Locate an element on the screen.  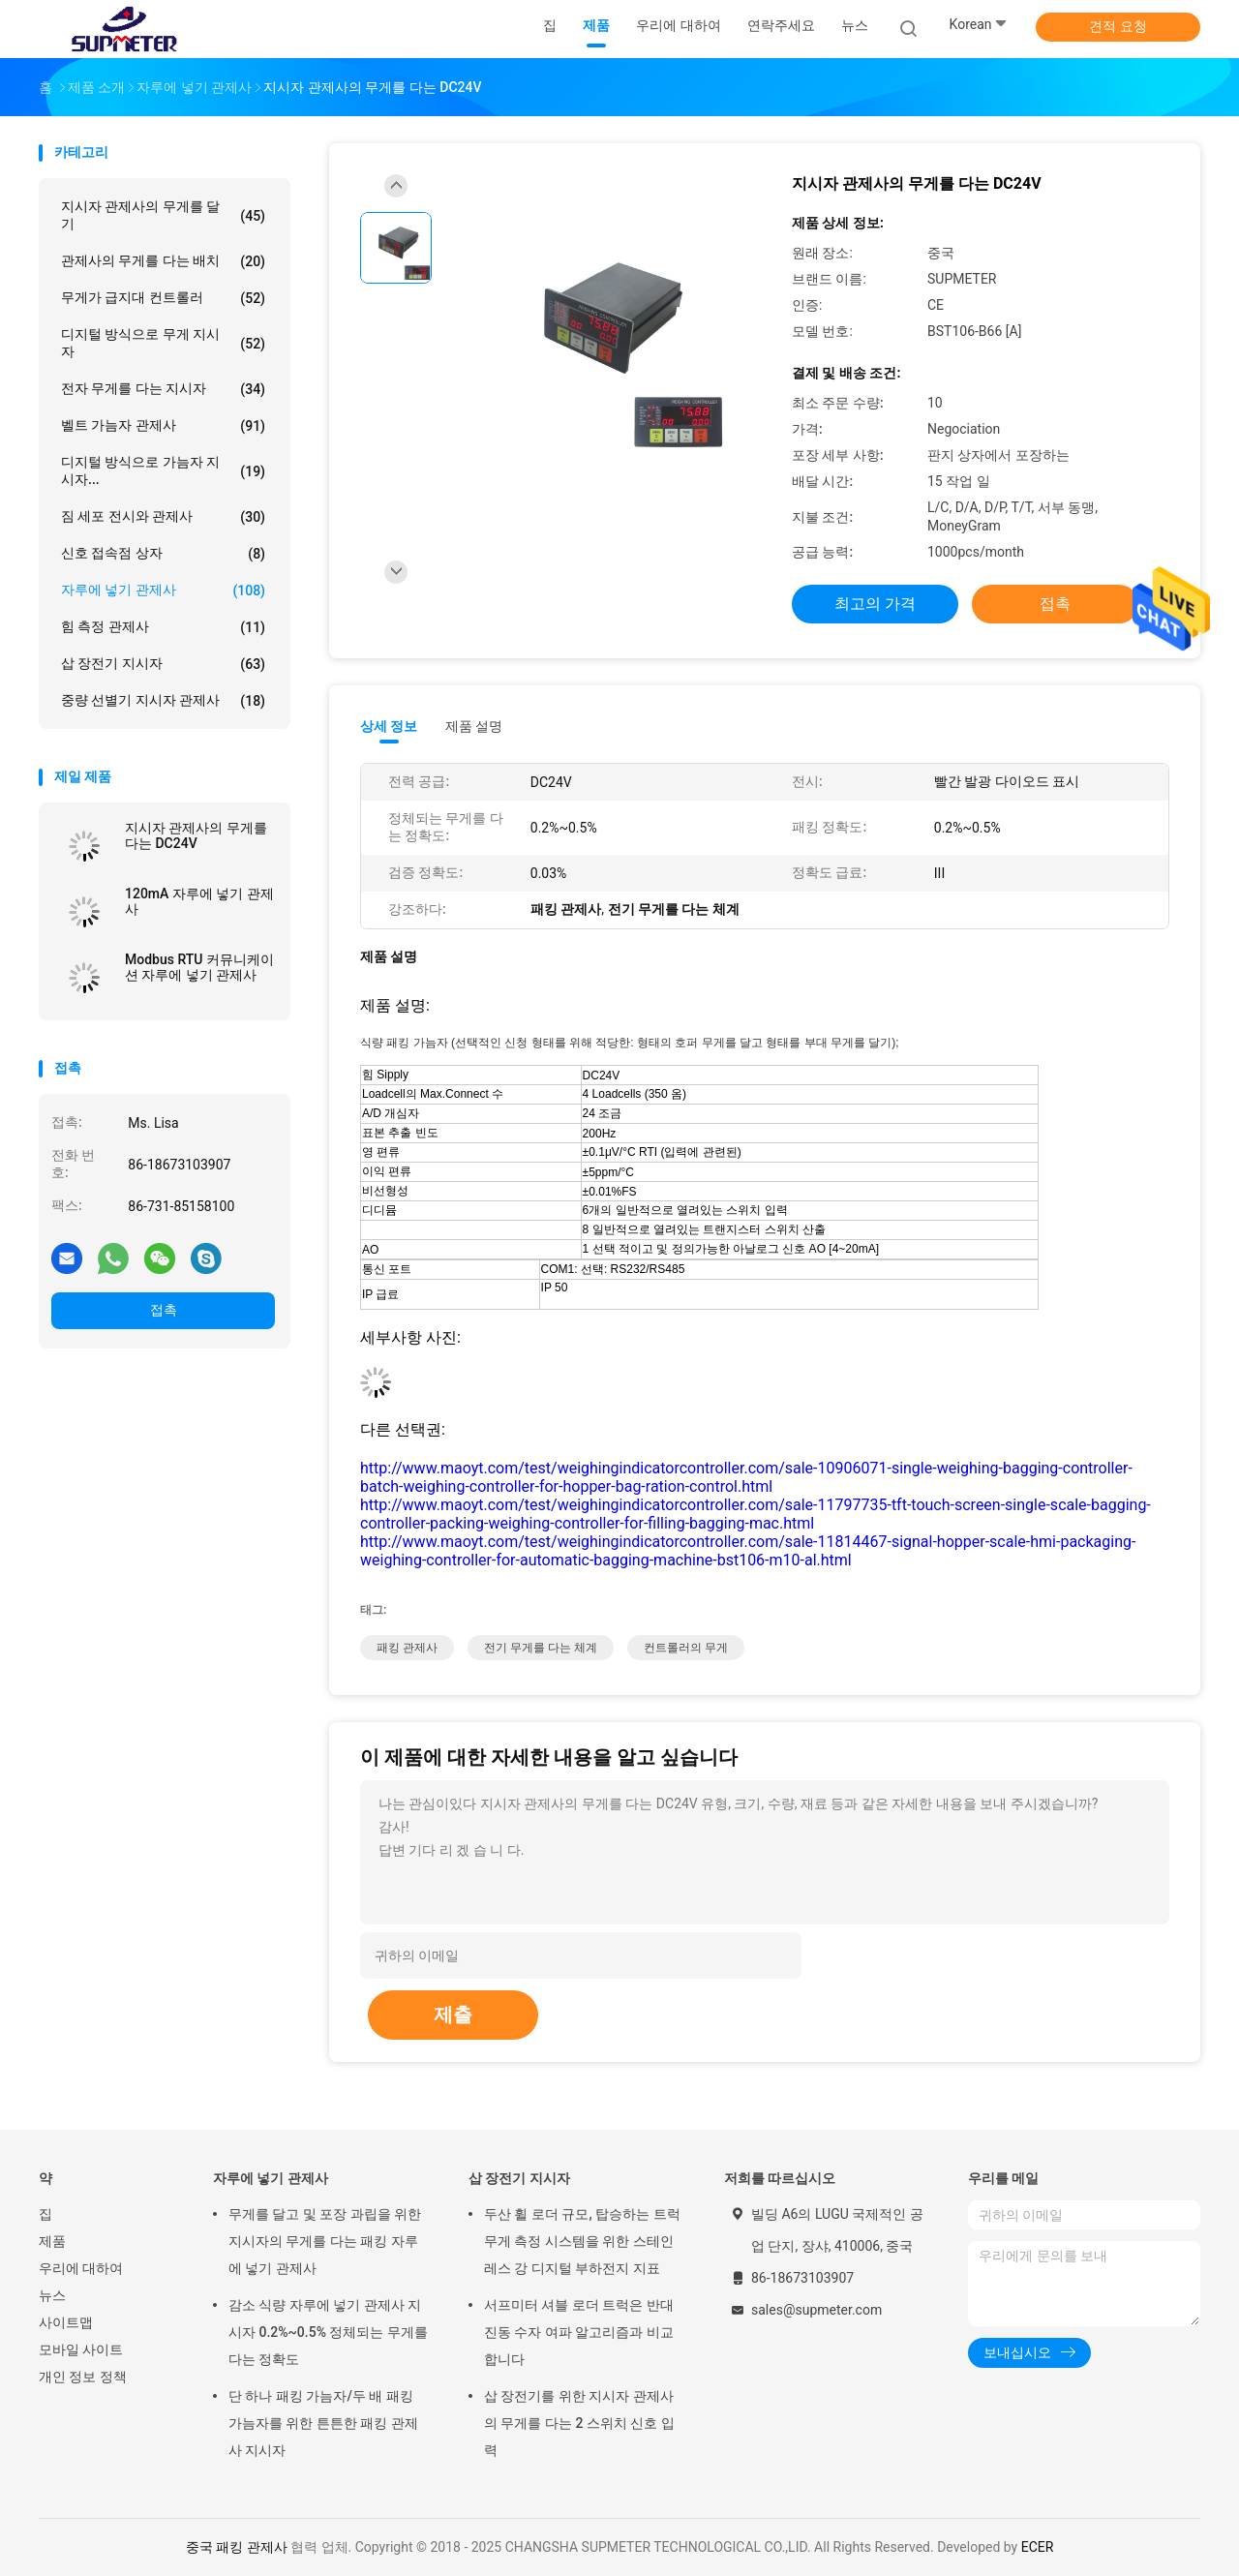
접촉 is located at coordinates (163, 1310).